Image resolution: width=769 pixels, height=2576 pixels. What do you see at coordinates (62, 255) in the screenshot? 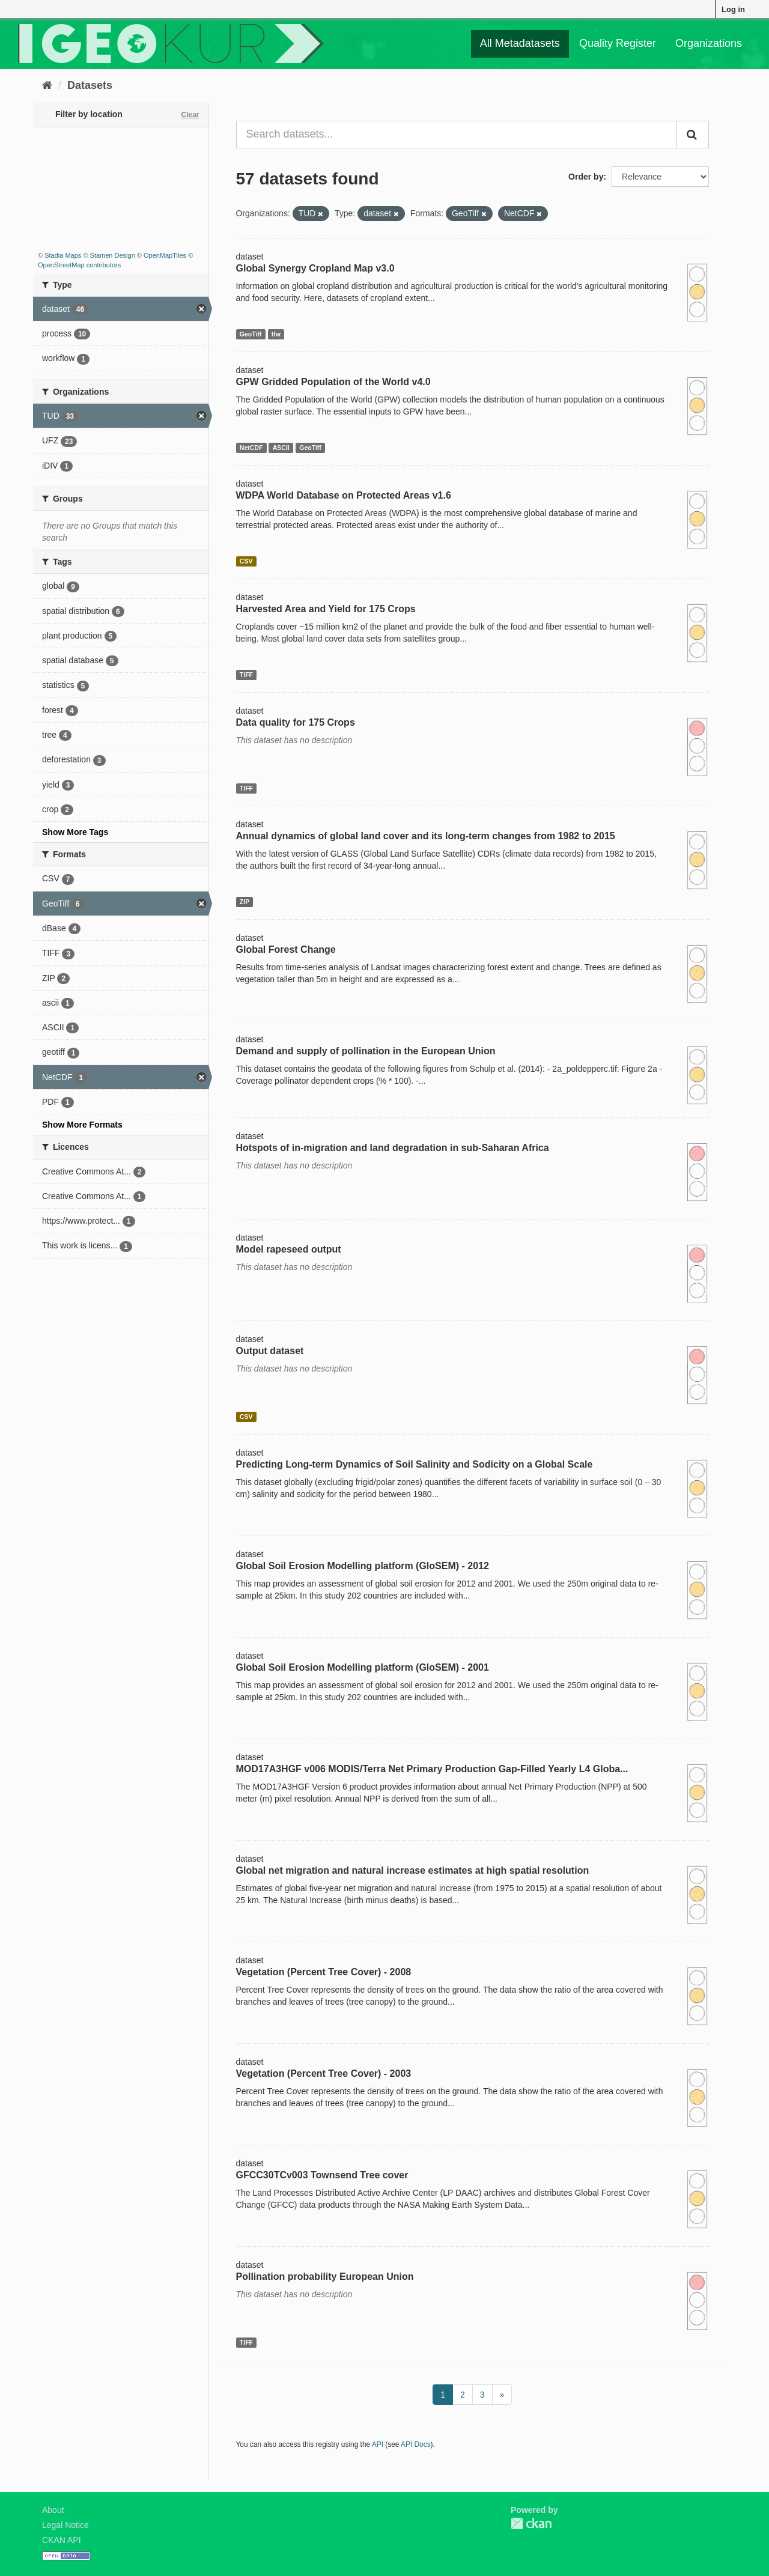
I see `Stadia Maps` at bounding box center [62, 255].